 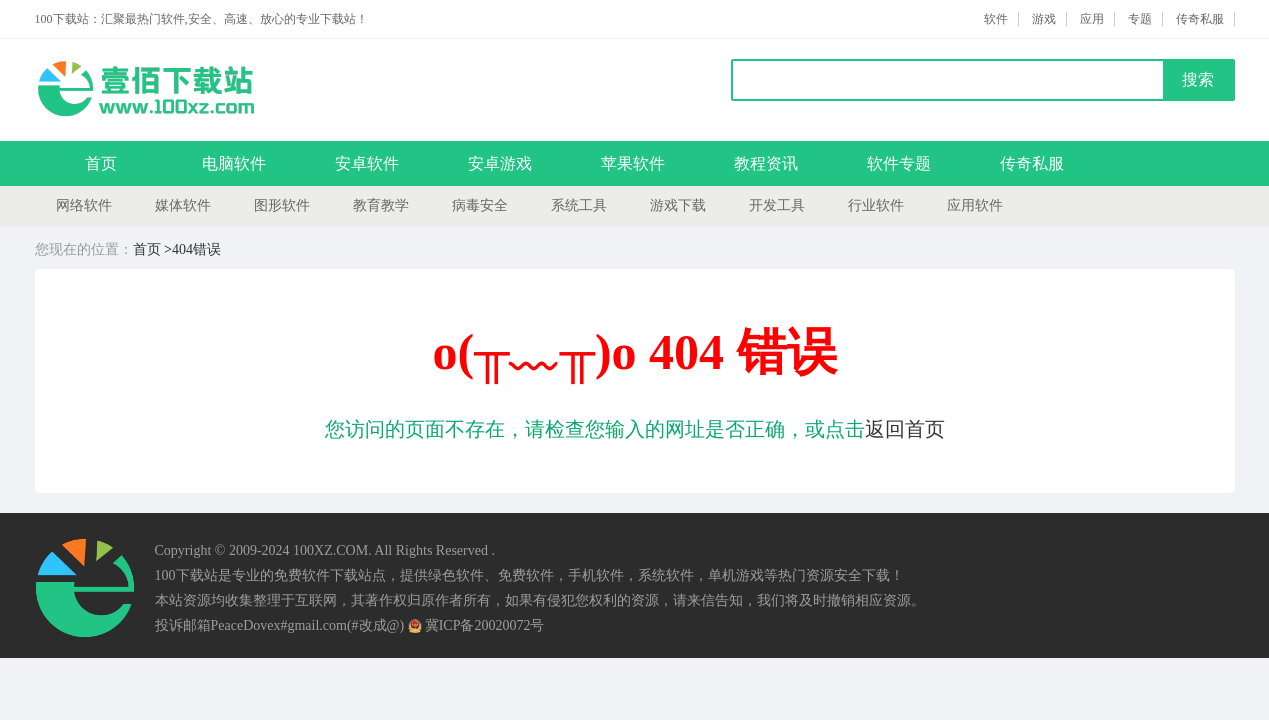 What do you see at coordinates (476, 625) in the screenshot?
I see `冀ICP备20020072号` at bounding box center [476, 625].